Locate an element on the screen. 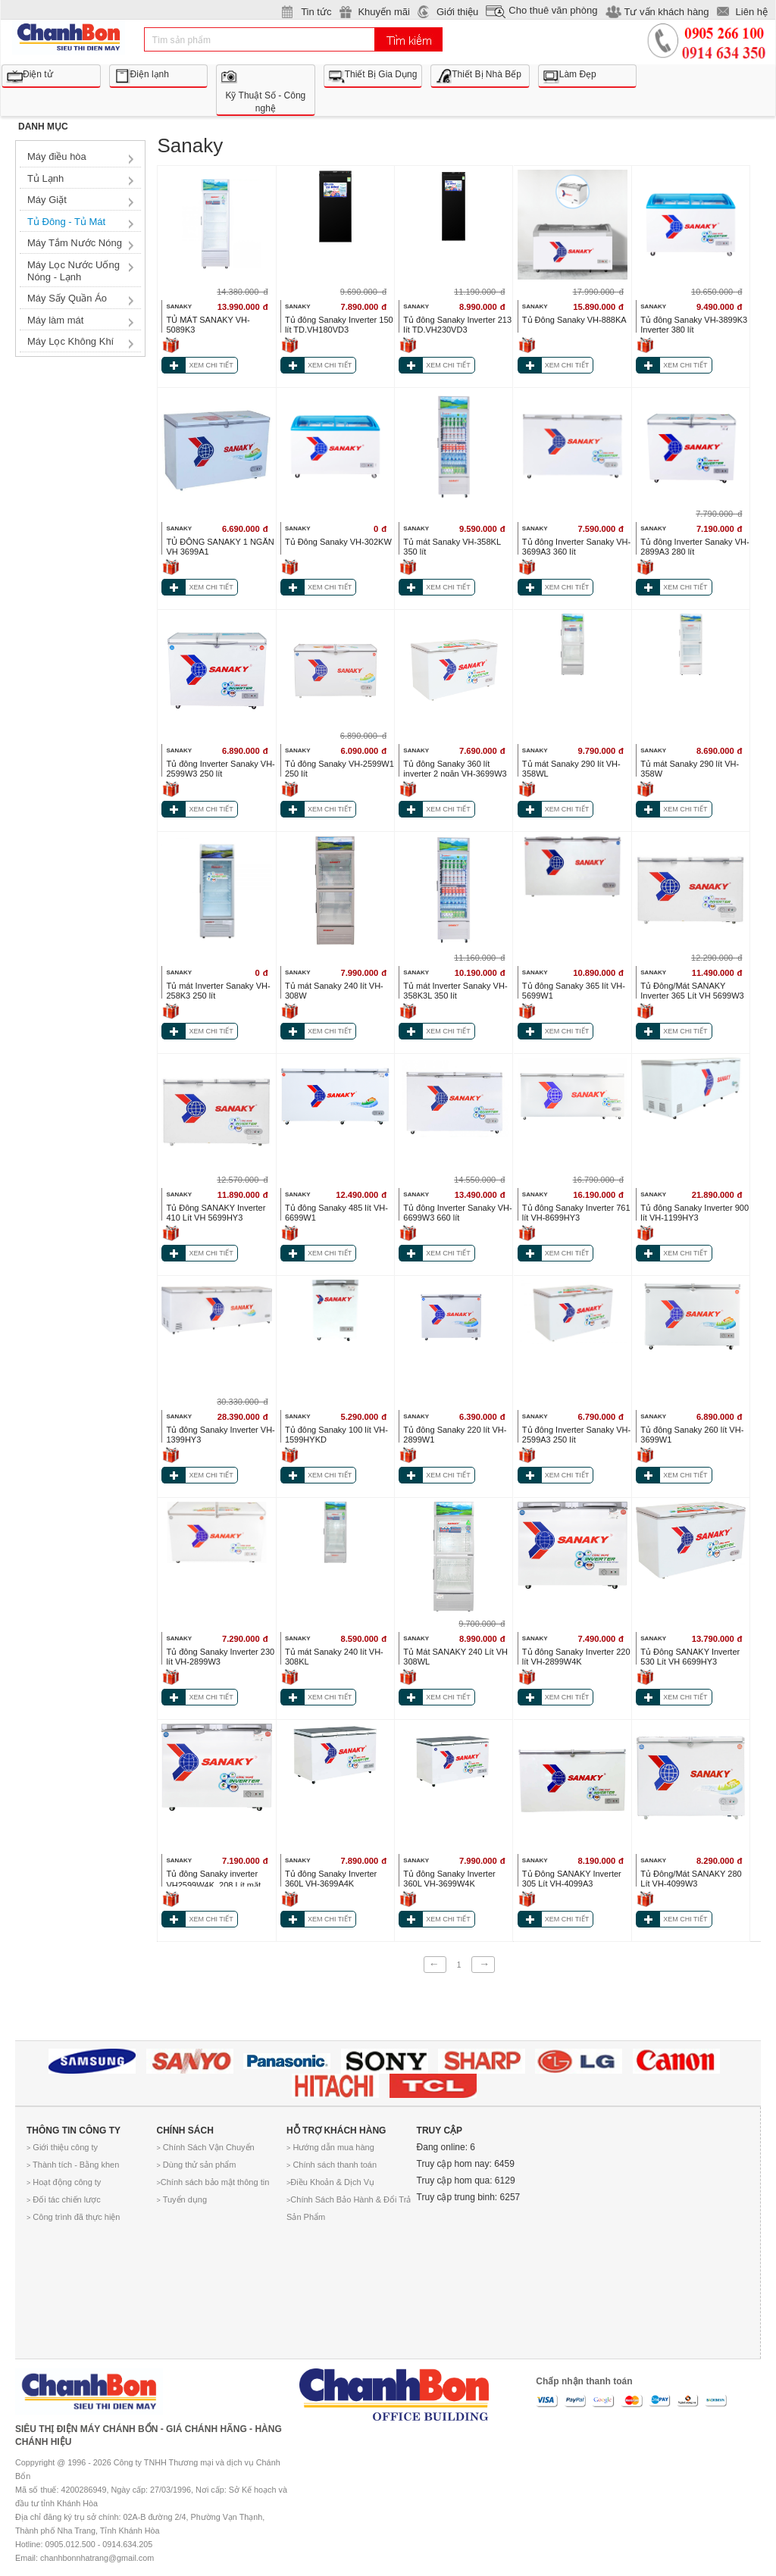 The width and height of the screenshot is (776, 2576). Chính sách thanh toán is located at coordinates (331, 2164).